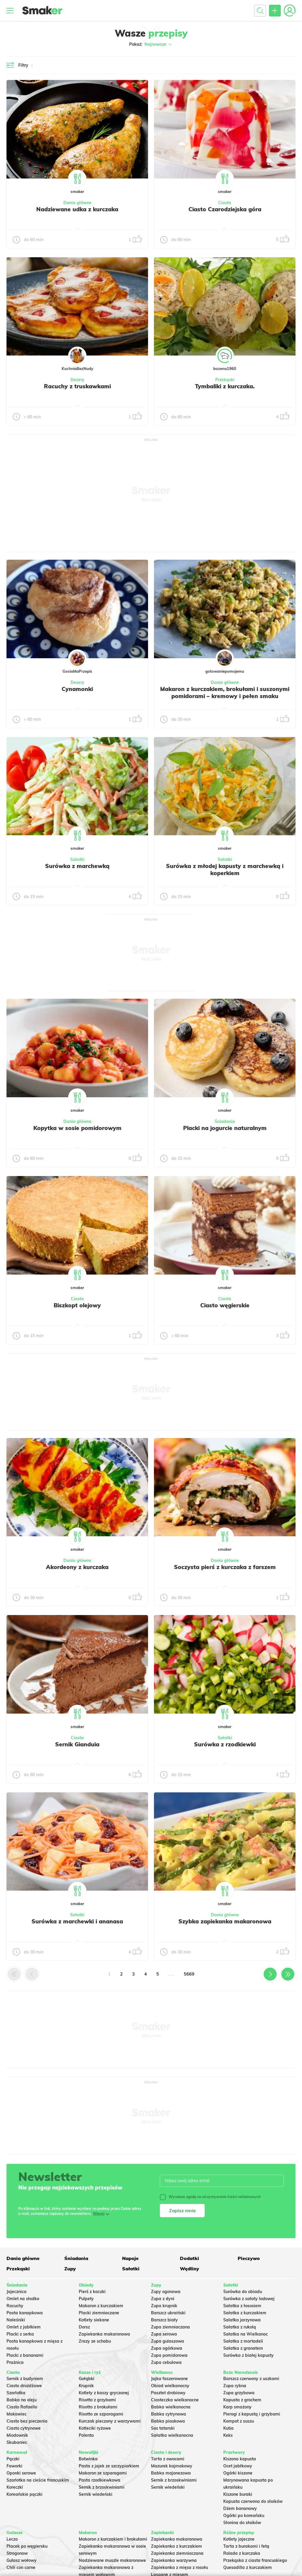  What do you see at coordinates (95, 2428) in the screenshot?
I see `Kotleciki ryżowe` at bounding box center [95, 2428].